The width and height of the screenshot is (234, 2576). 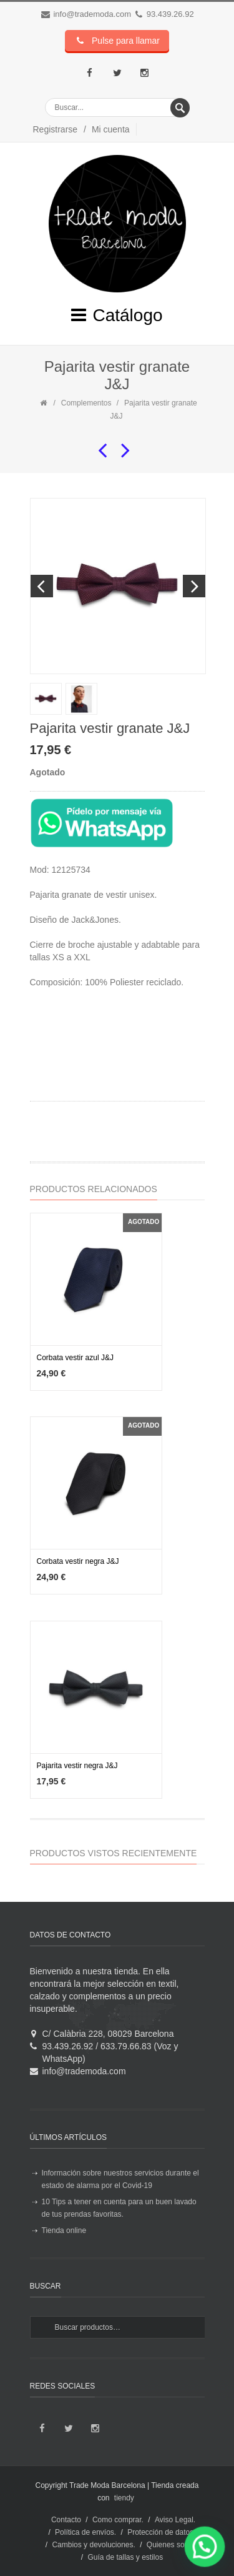 I want to click on Pajarita vestir negra J&J, so click(x=77, y=1765).